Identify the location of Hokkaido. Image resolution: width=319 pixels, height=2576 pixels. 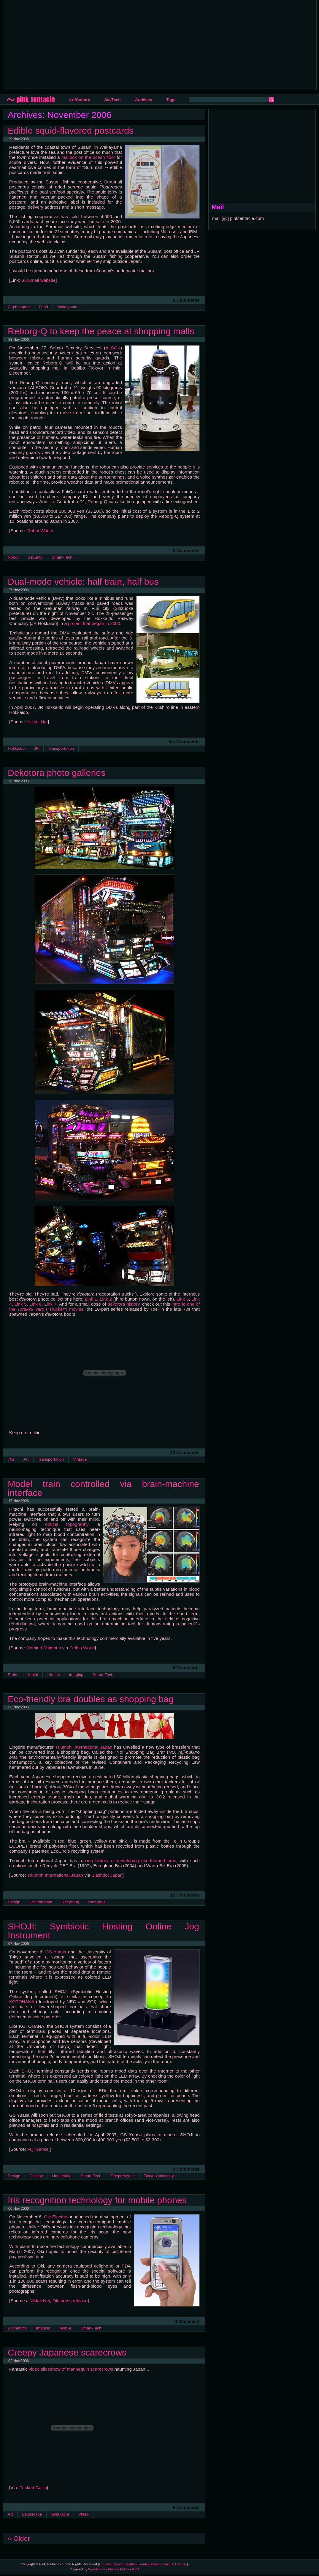
(16, 748).